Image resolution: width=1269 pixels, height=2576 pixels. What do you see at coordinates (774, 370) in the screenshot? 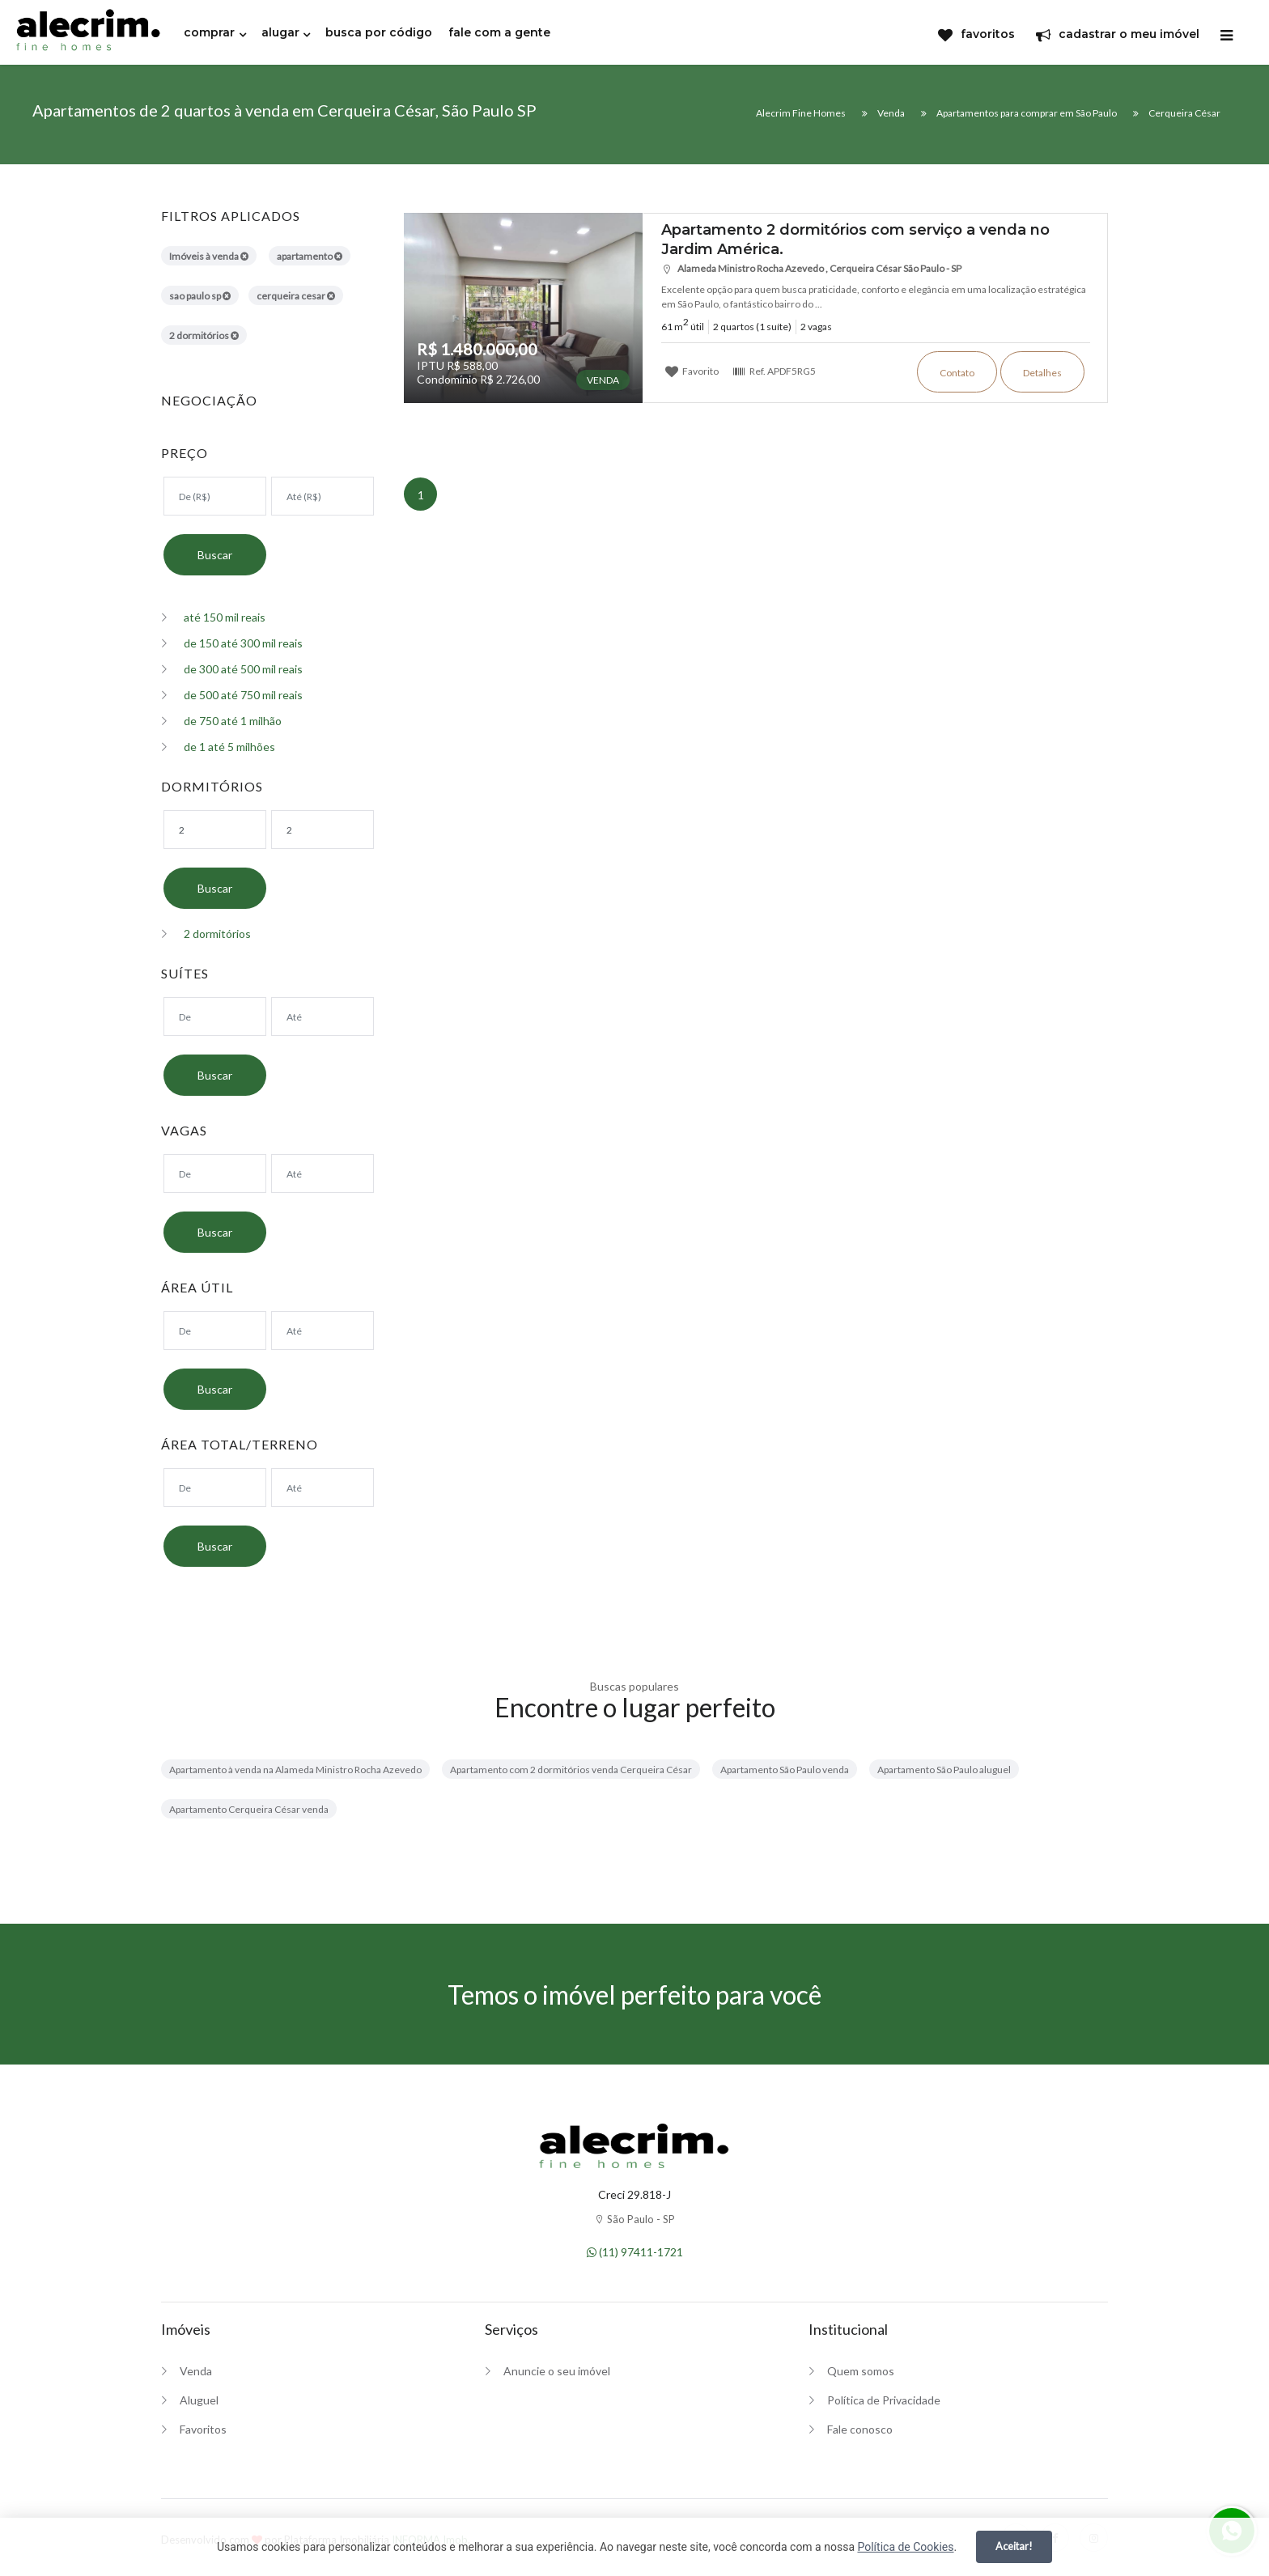
I see `Ref.` at bounding box center [774, 370].